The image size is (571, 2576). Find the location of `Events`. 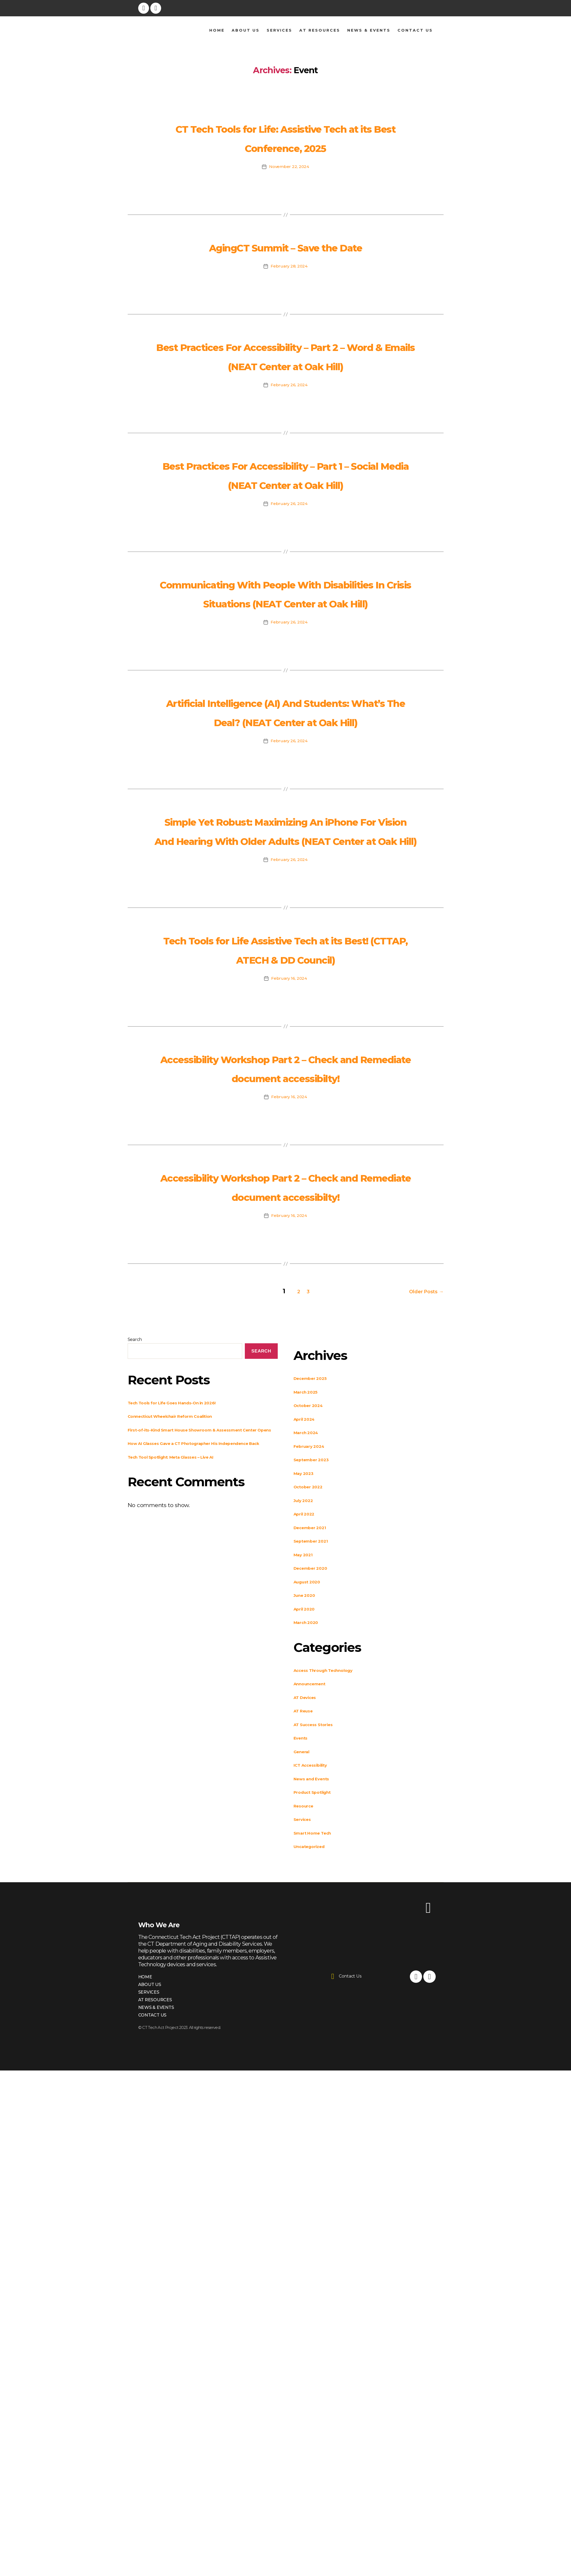

Events is located at coordinates (304, 1965).